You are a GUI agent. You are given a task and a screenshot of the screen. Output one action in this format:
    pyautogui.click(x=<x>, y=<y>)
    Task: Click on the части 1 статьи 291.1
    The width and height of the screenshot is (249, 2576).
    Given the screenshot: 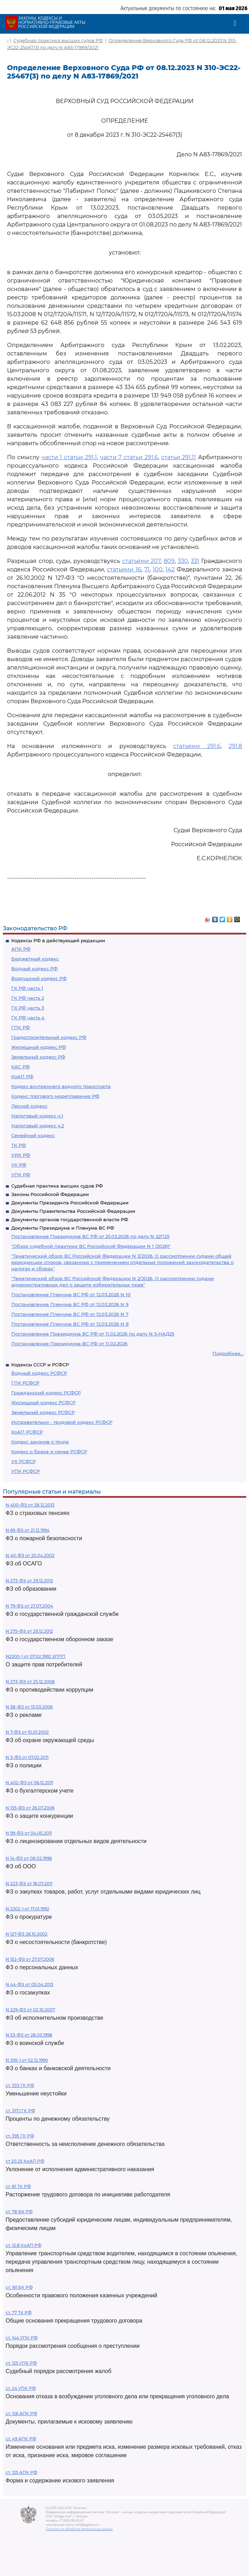 What is the action you would take?
    pyautogui.click(x=69, y=457)
    